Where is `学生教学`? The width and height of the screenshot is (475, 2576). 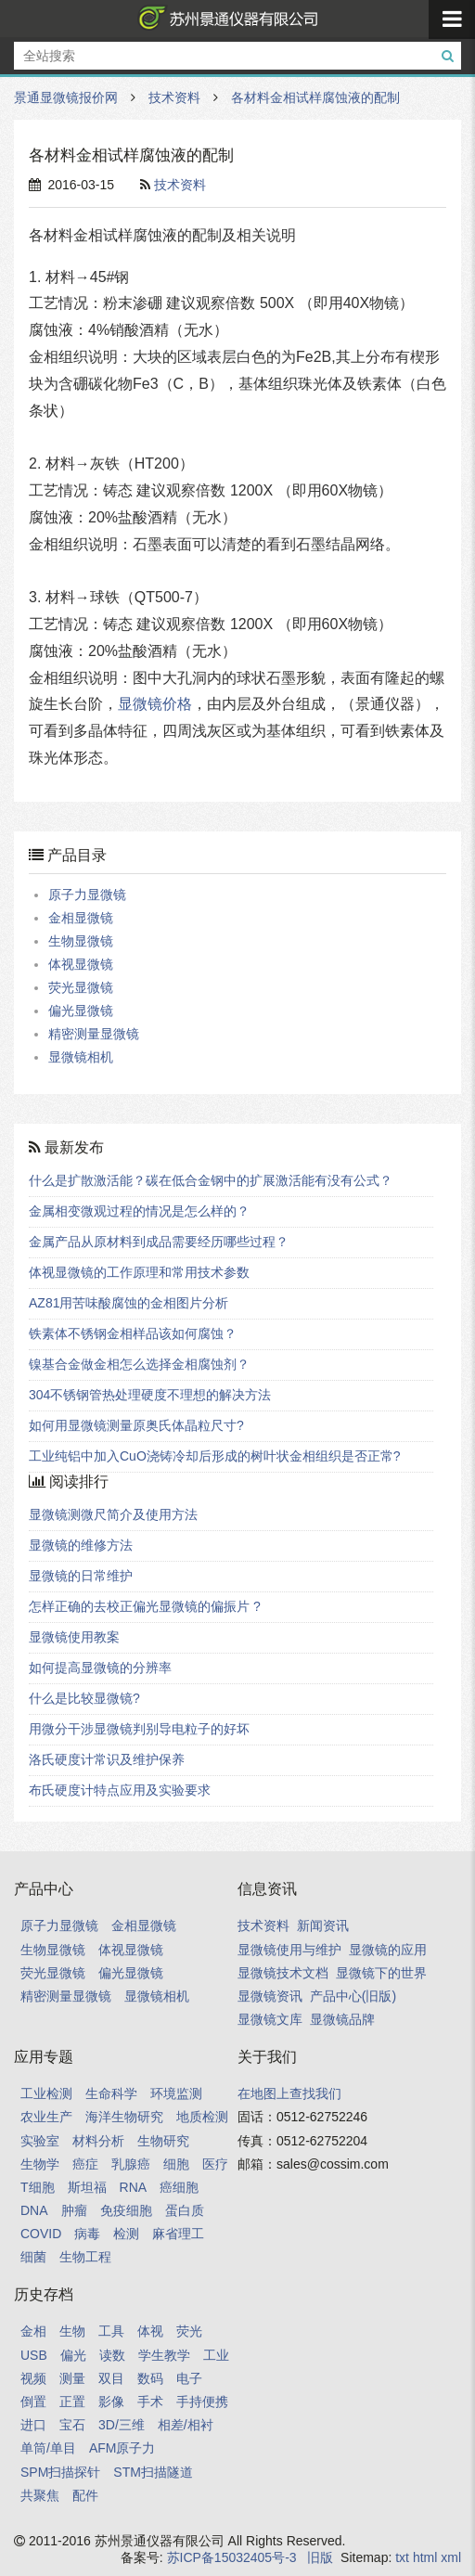
学生教学 is located at coordinates (164, 2355).